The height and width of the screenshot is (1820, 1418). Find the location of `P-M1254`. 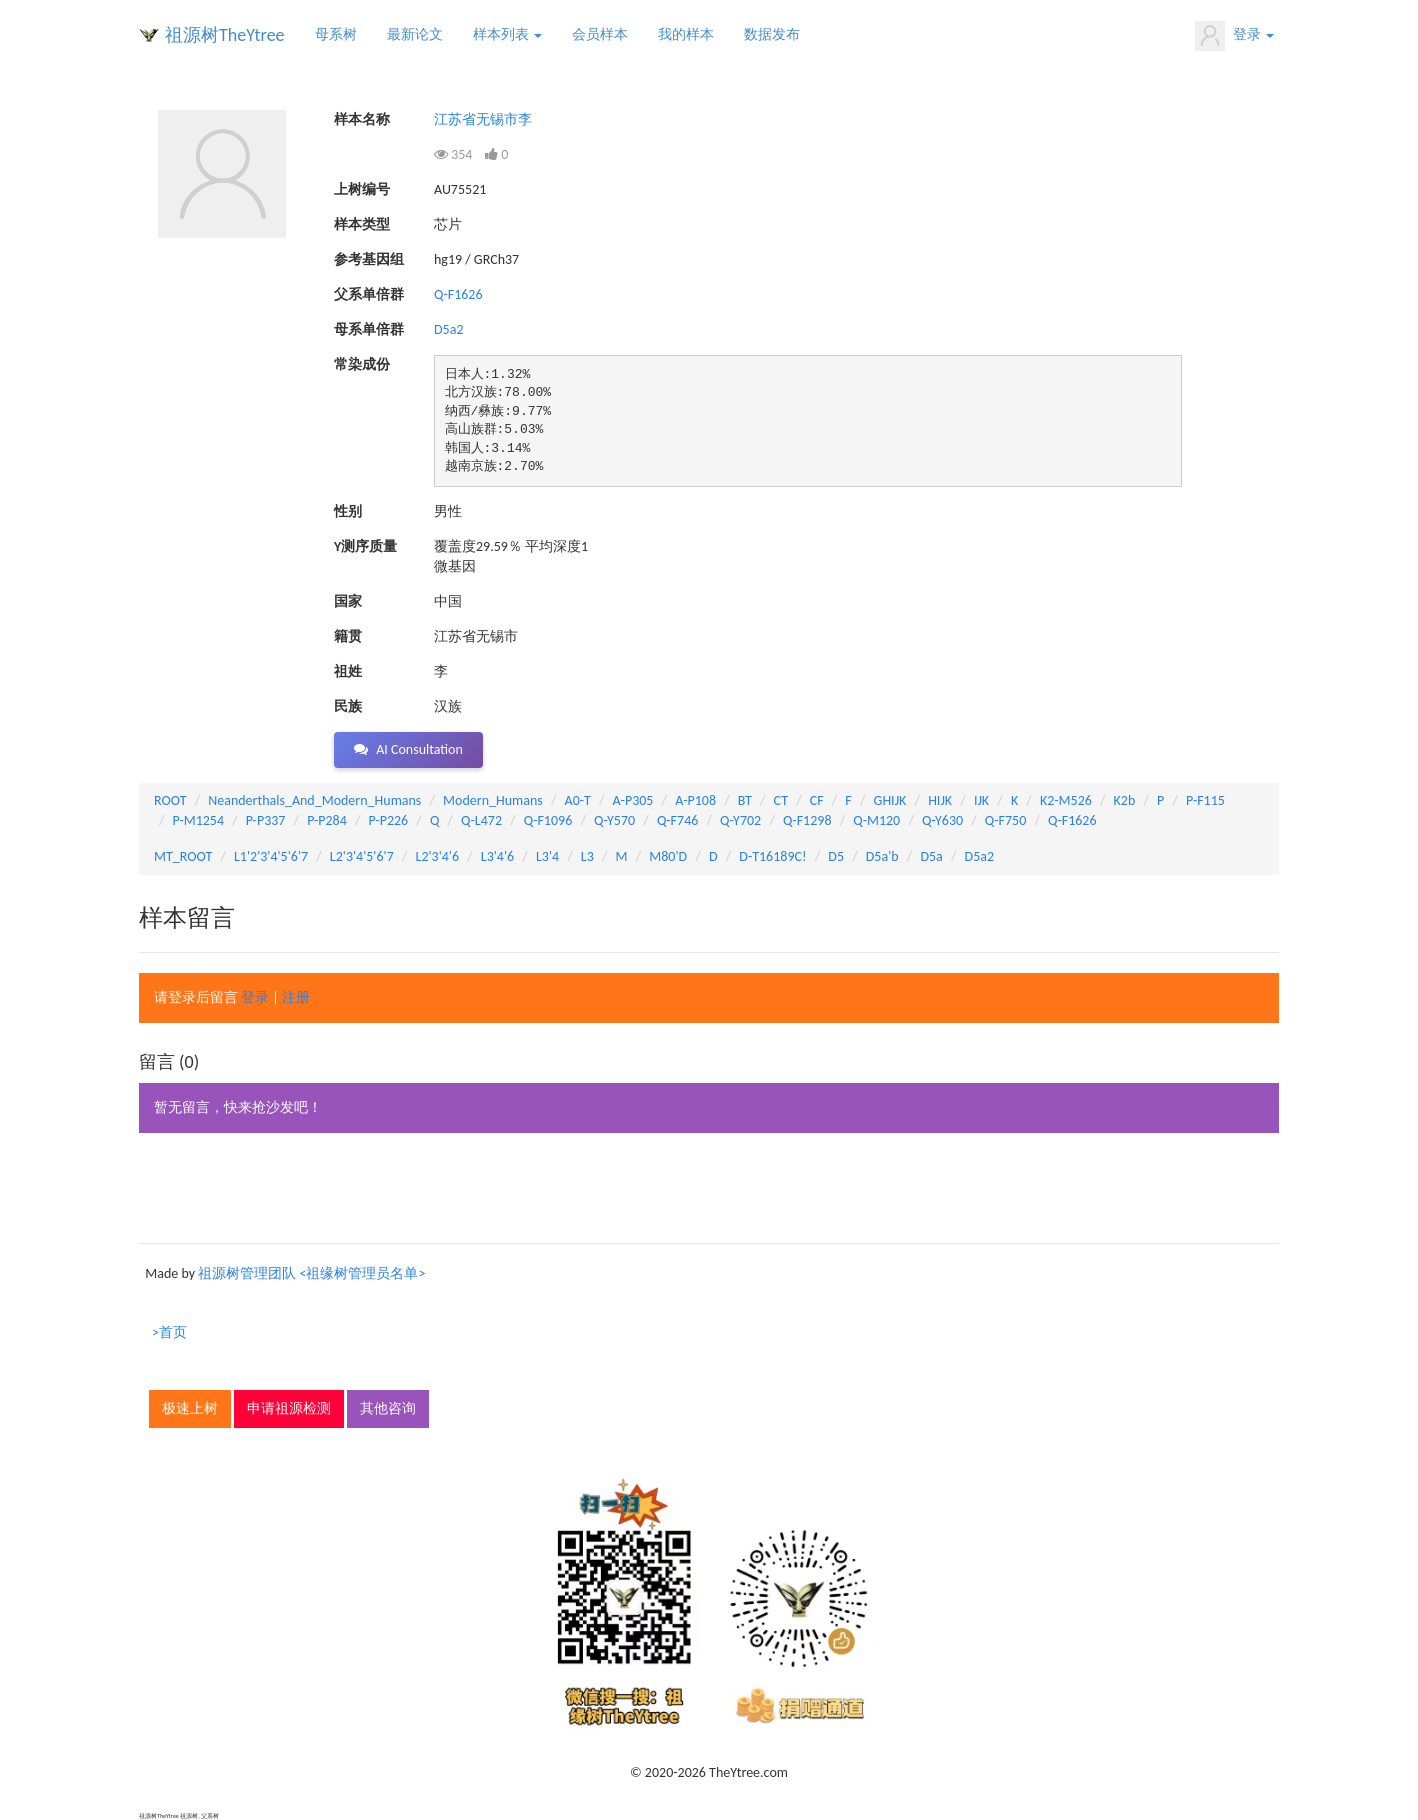

P-M1254 is located at coordinates (198, 820).